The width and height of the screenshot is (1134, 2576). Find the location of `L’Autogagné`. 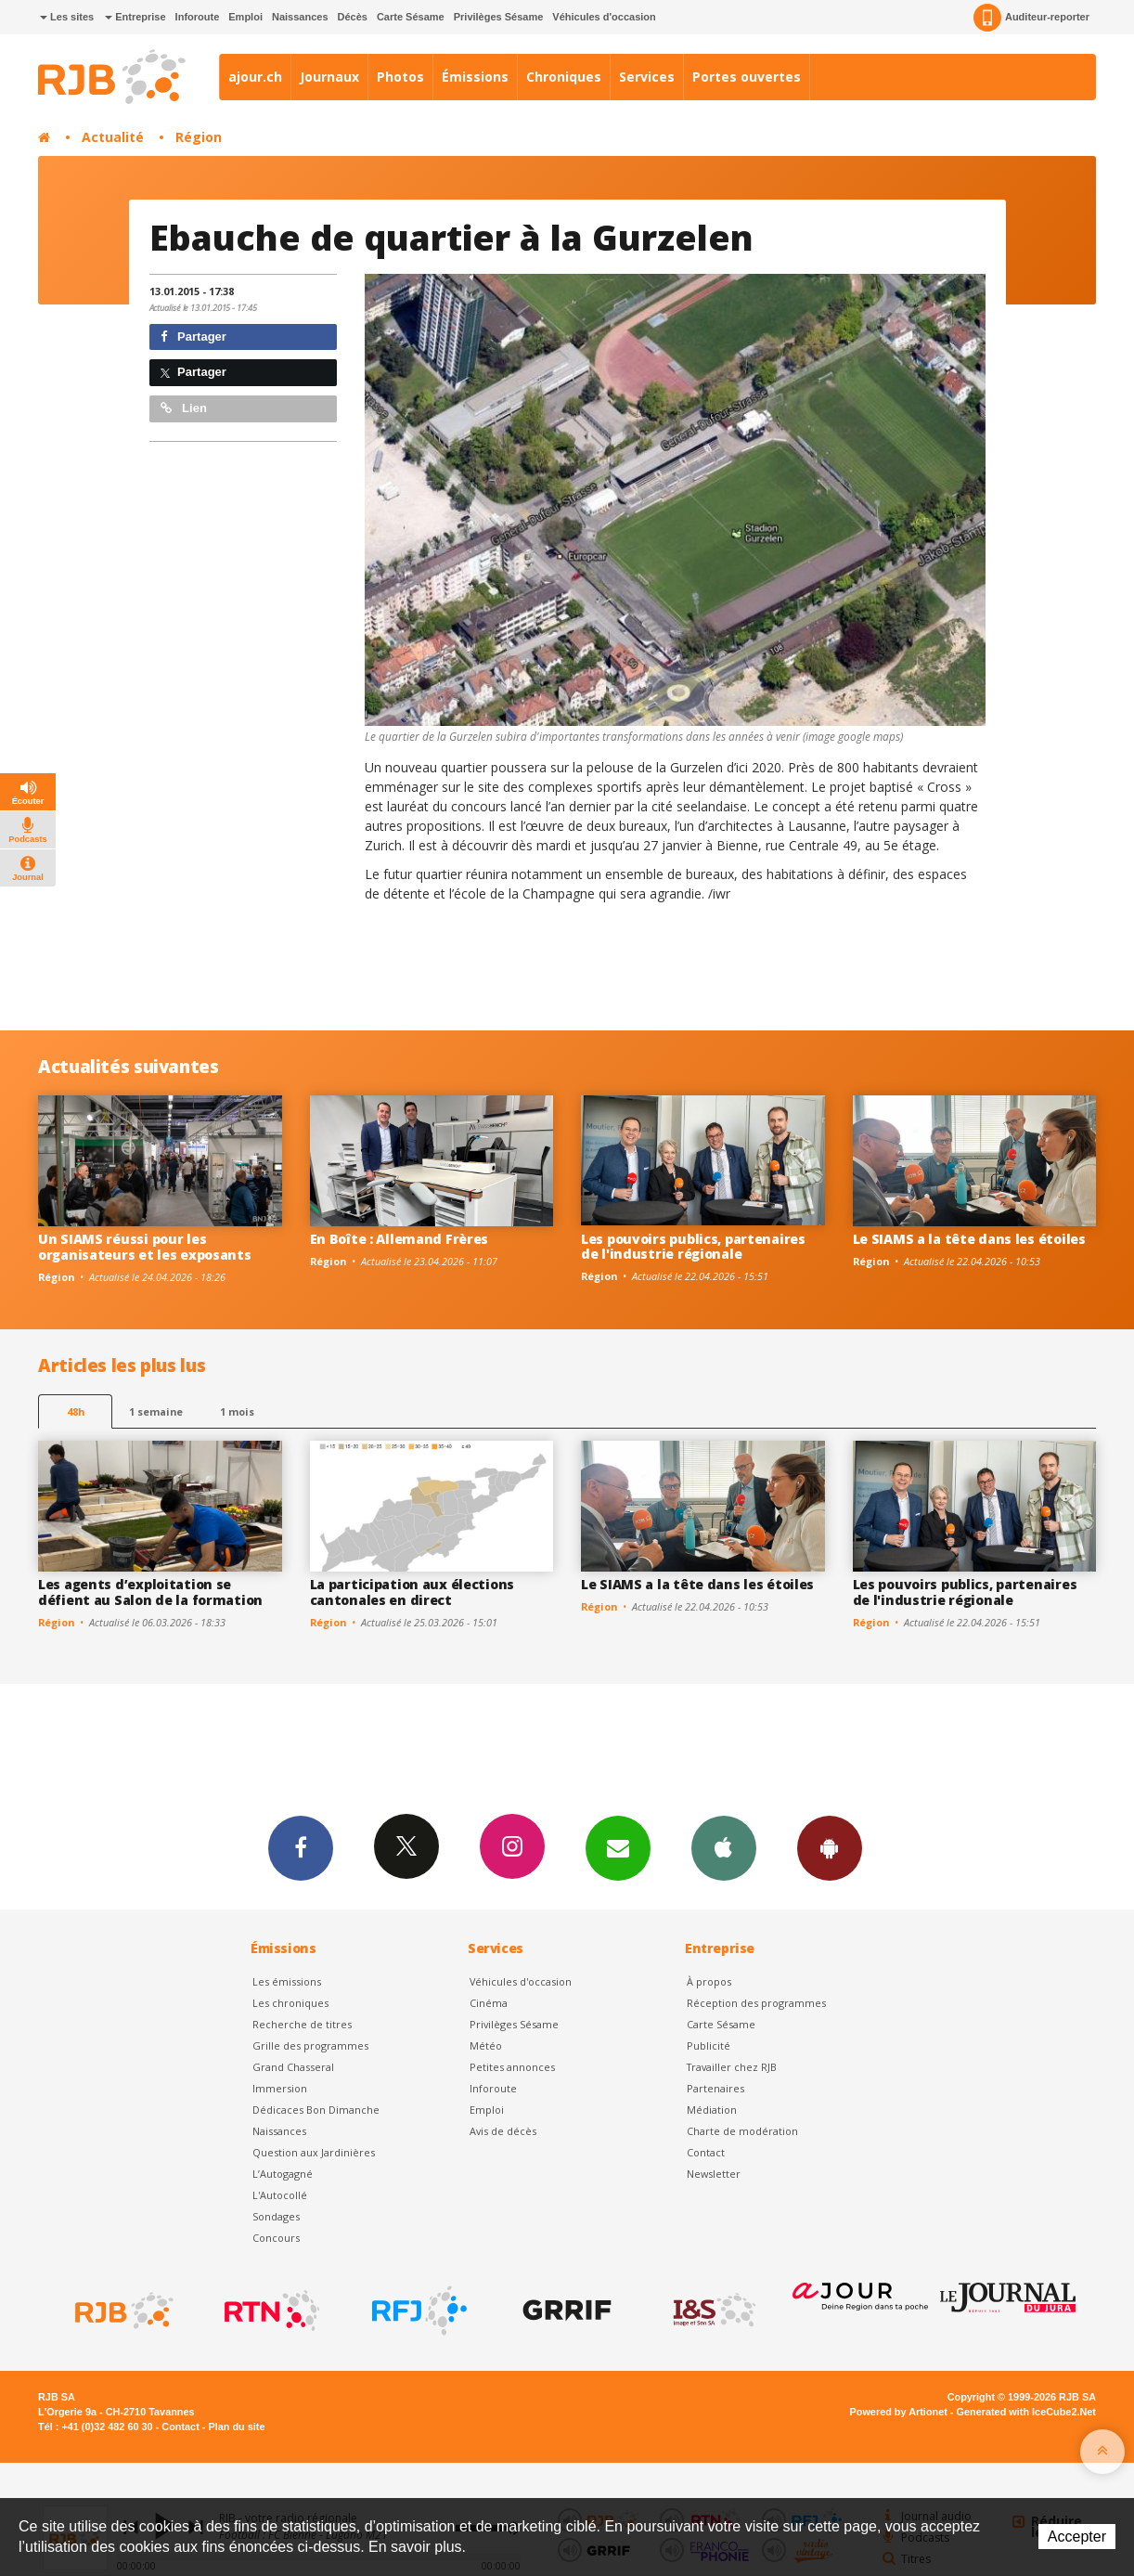

L’Autogagné is located at coordinates (282, 2174).